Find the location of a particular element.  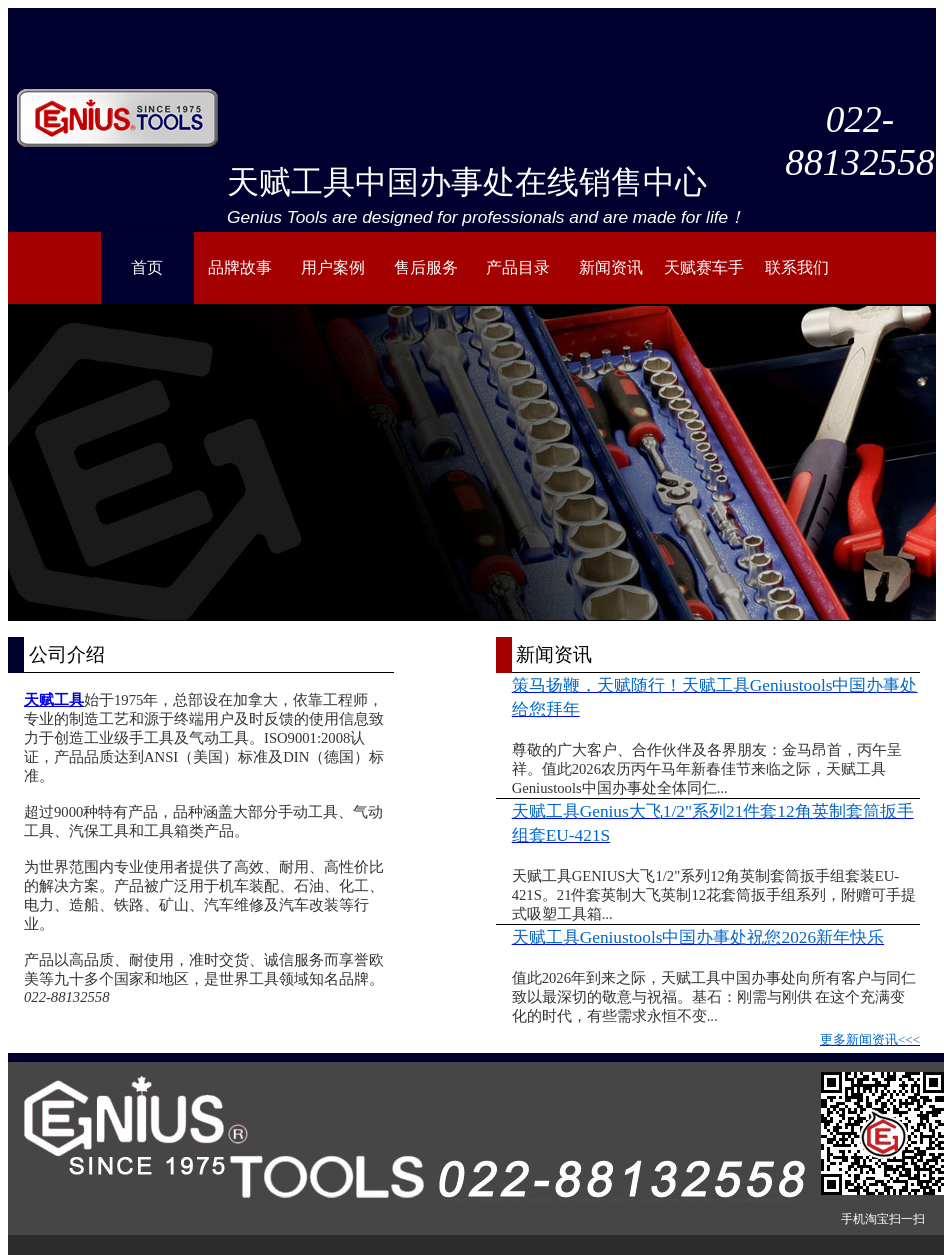

天赋工具 is located at coordinates (54, 700).